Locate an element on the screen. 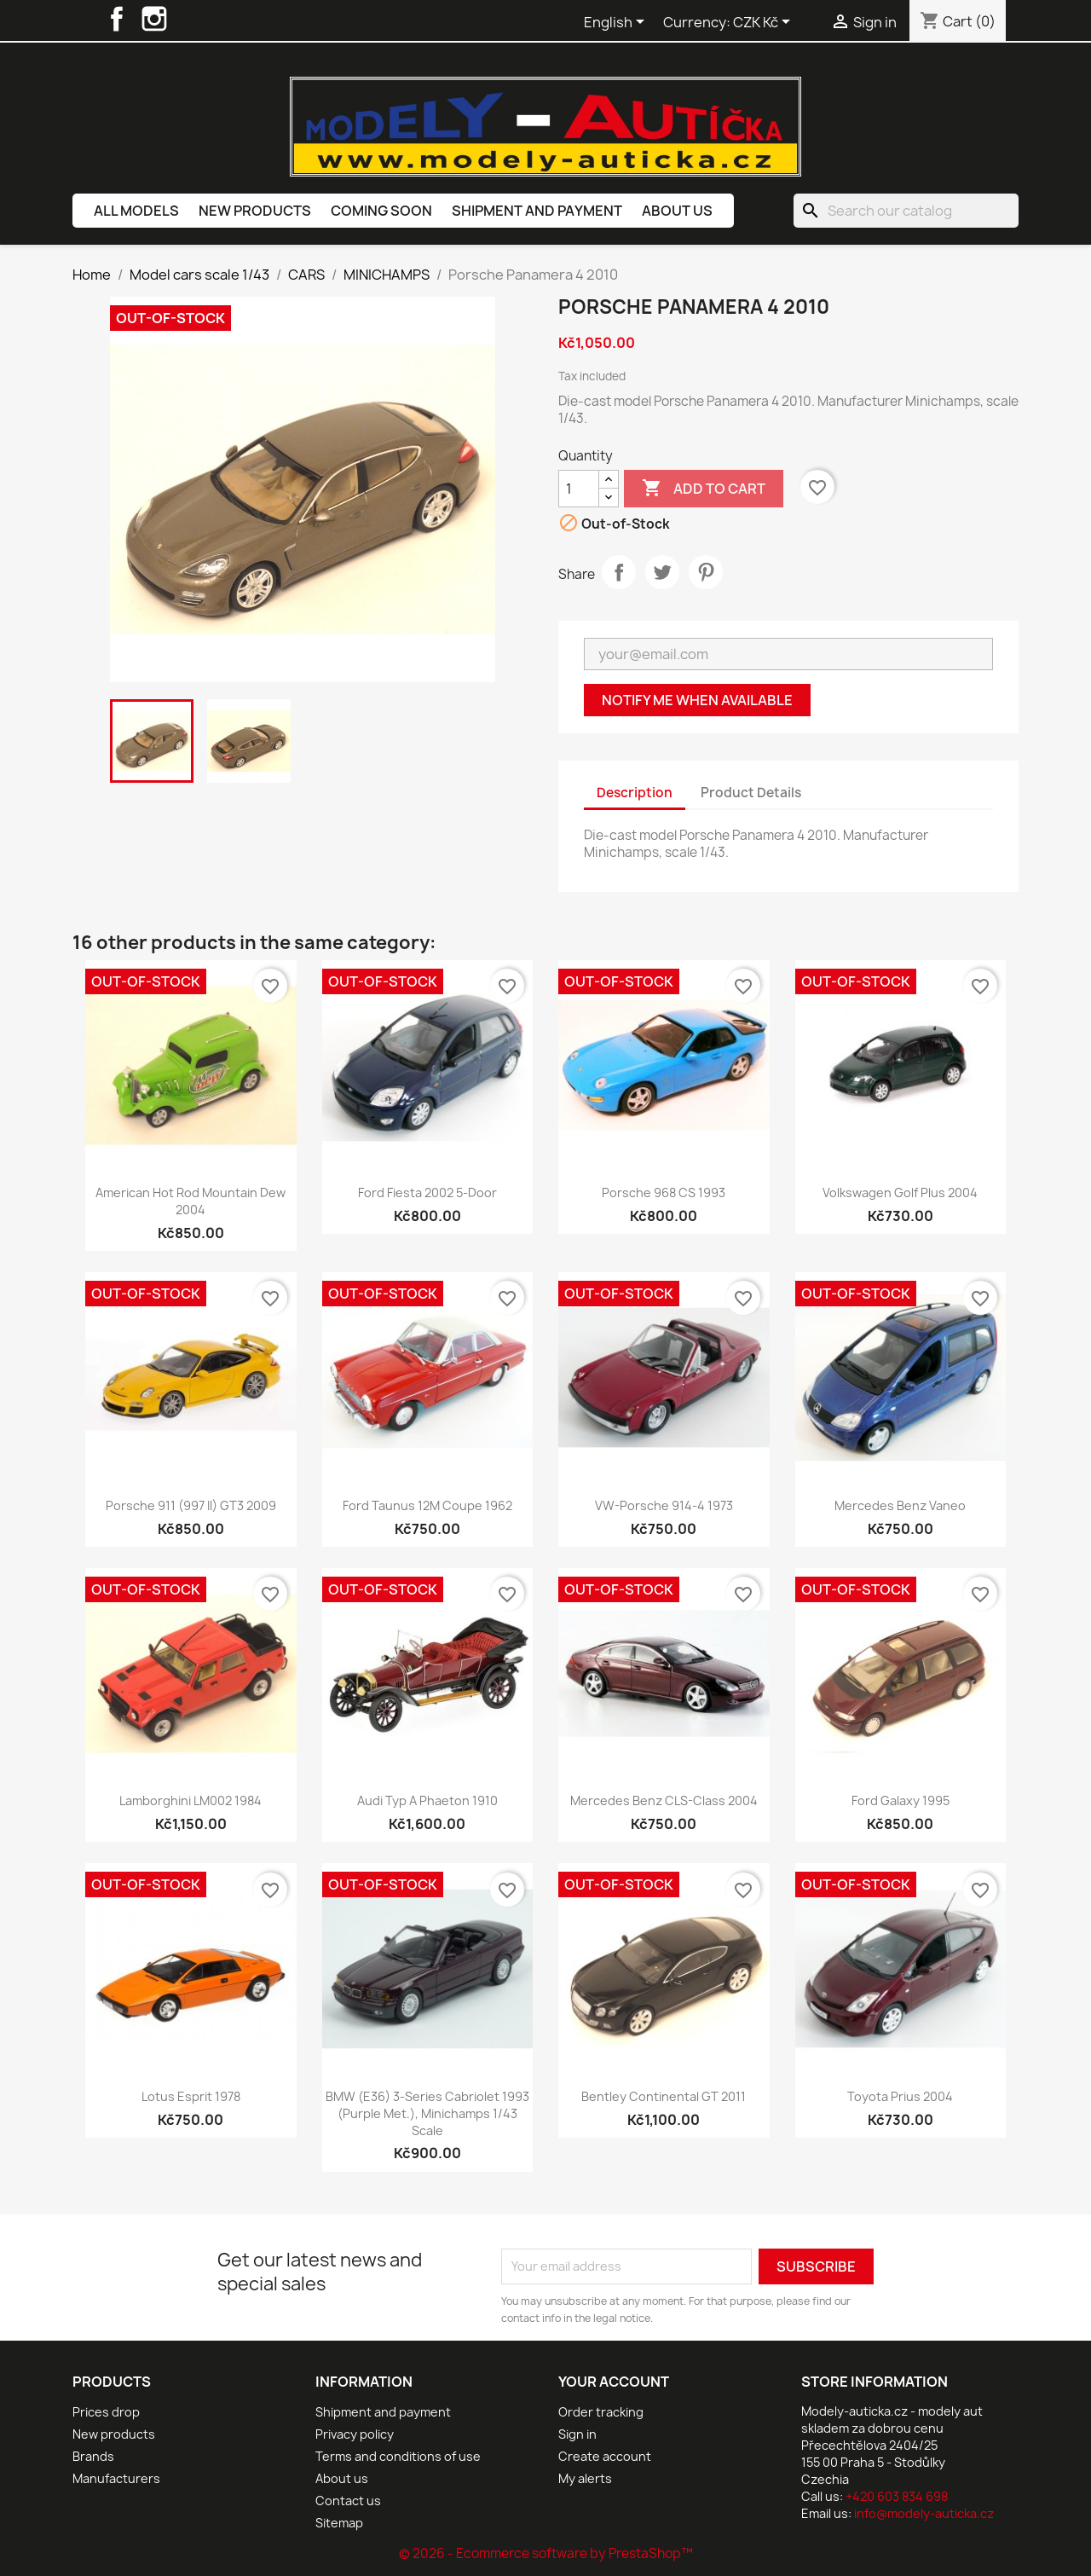 The image size is (1091, 2576). Instagram is located at coordinates (154, 19).